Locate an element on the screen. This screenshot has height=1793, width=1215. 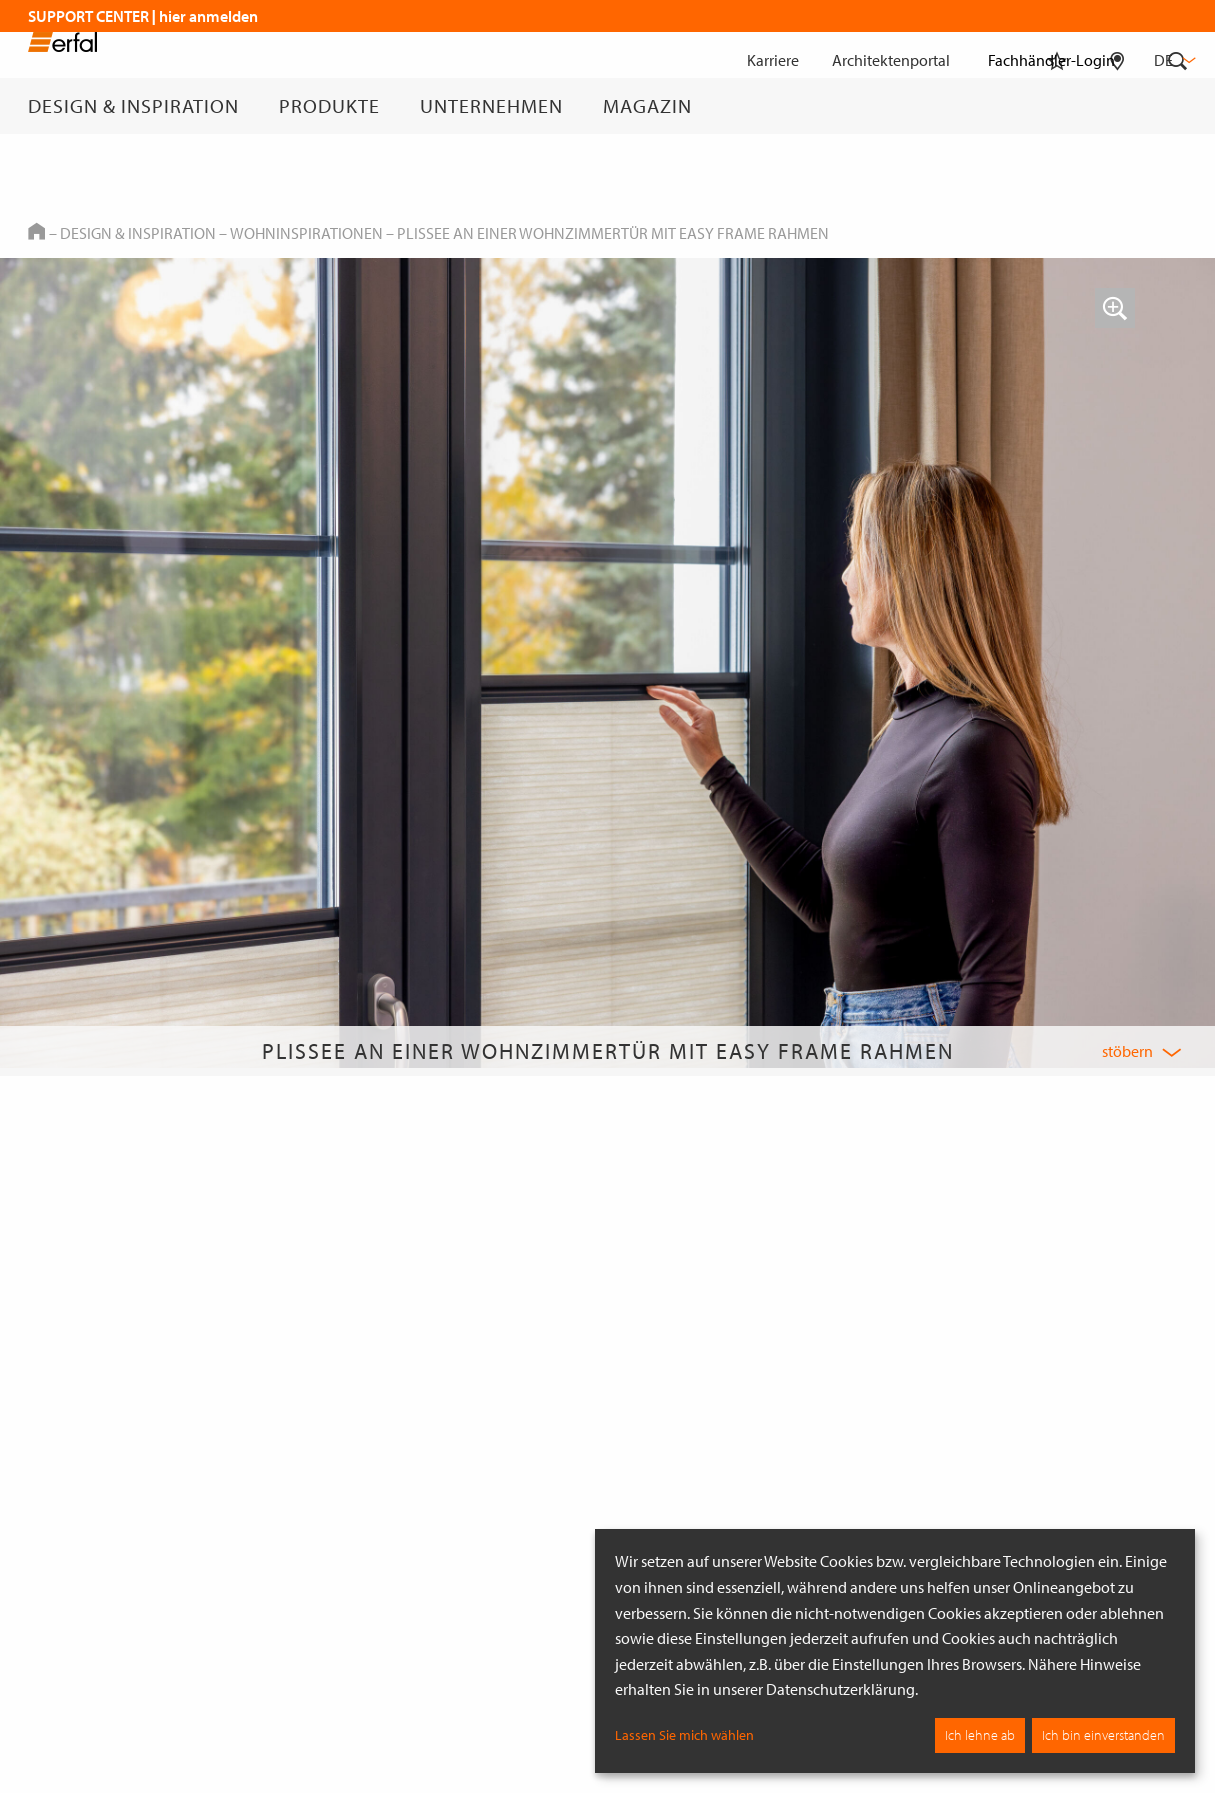
[Fachhändlersuche] is located at coordinates (1117, 106).